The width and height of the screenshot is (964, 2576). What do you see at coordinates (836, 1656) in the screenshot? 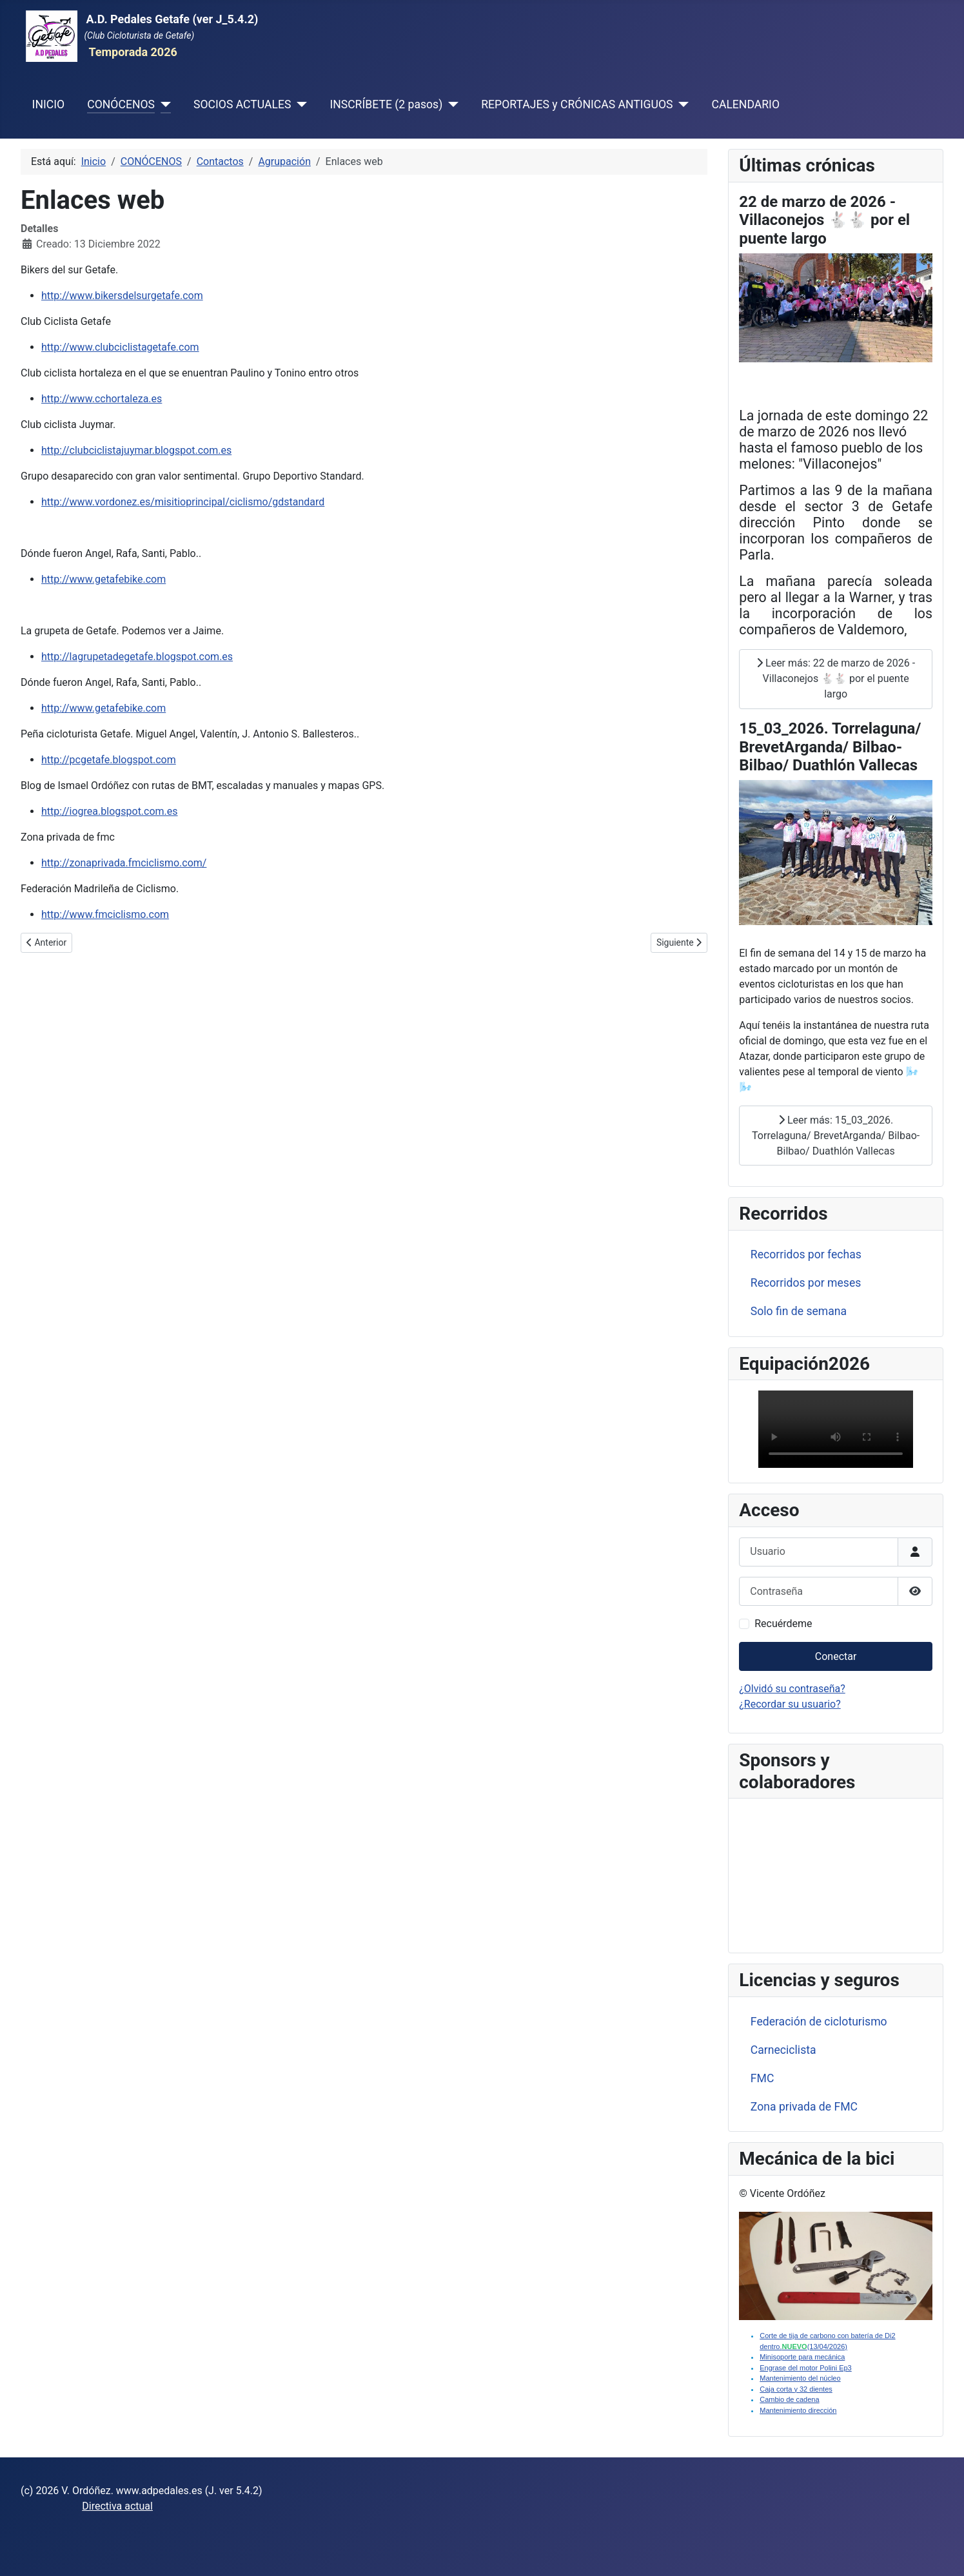
I see `Conectar` at bounding box center [836, 1656].